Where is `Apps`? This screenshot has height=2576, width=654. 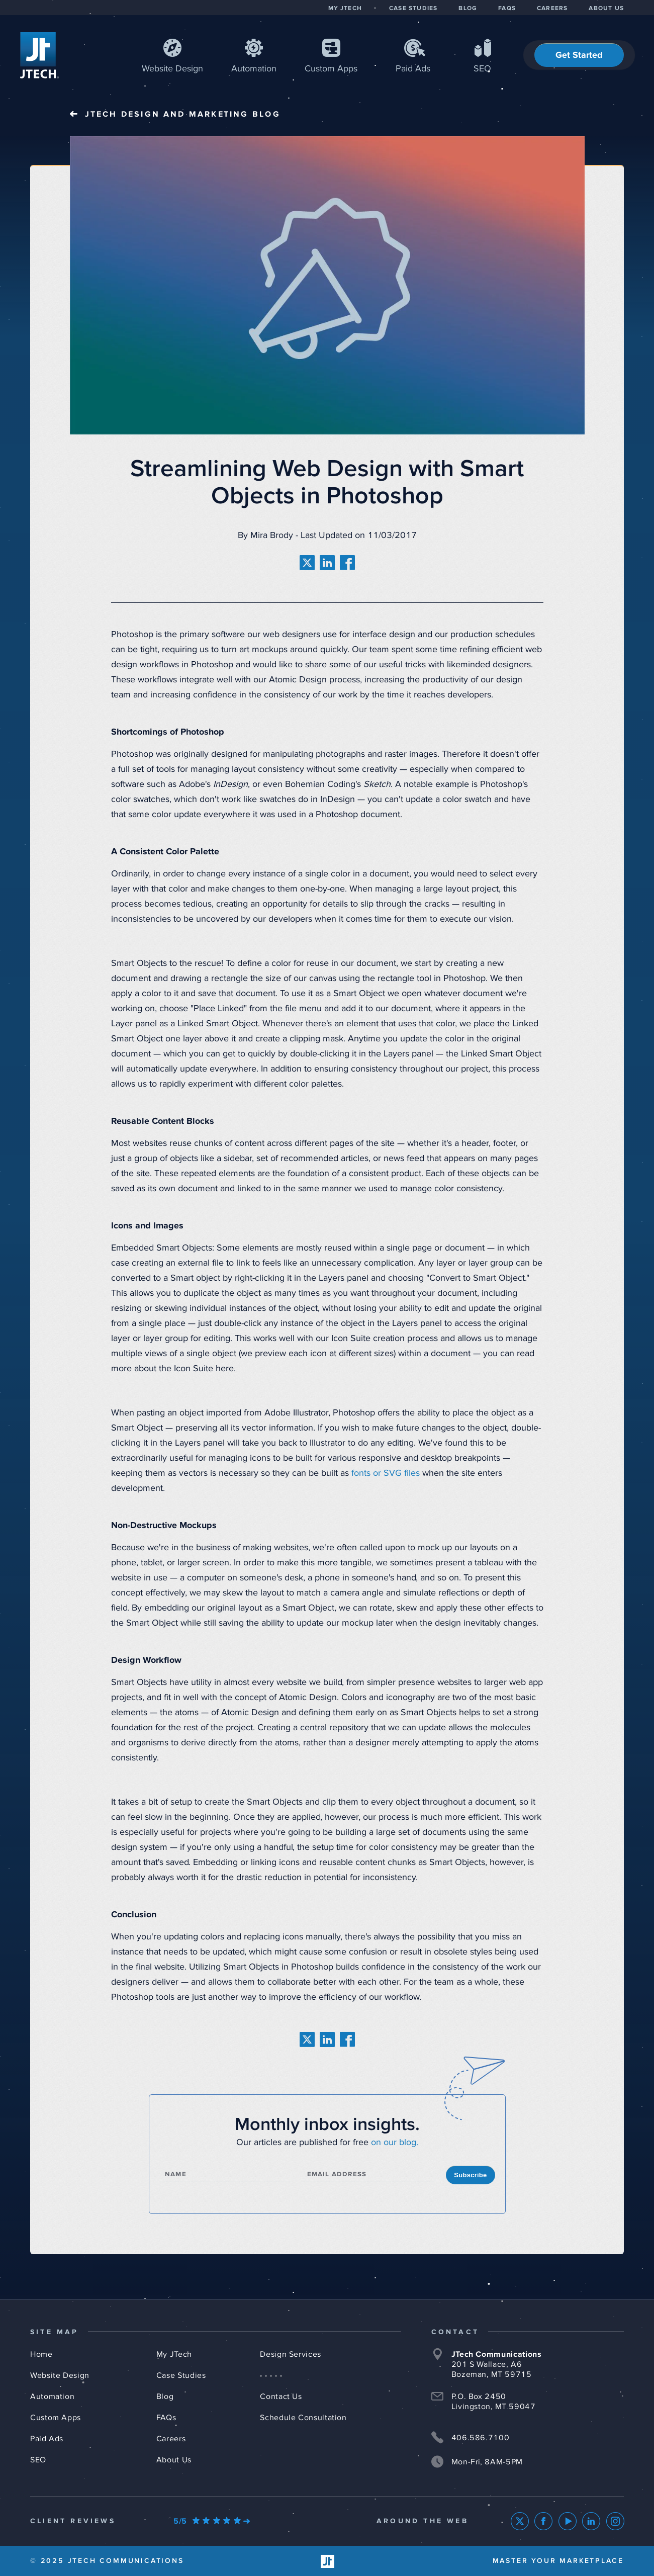
Apps is located at coordinates (331, 68).